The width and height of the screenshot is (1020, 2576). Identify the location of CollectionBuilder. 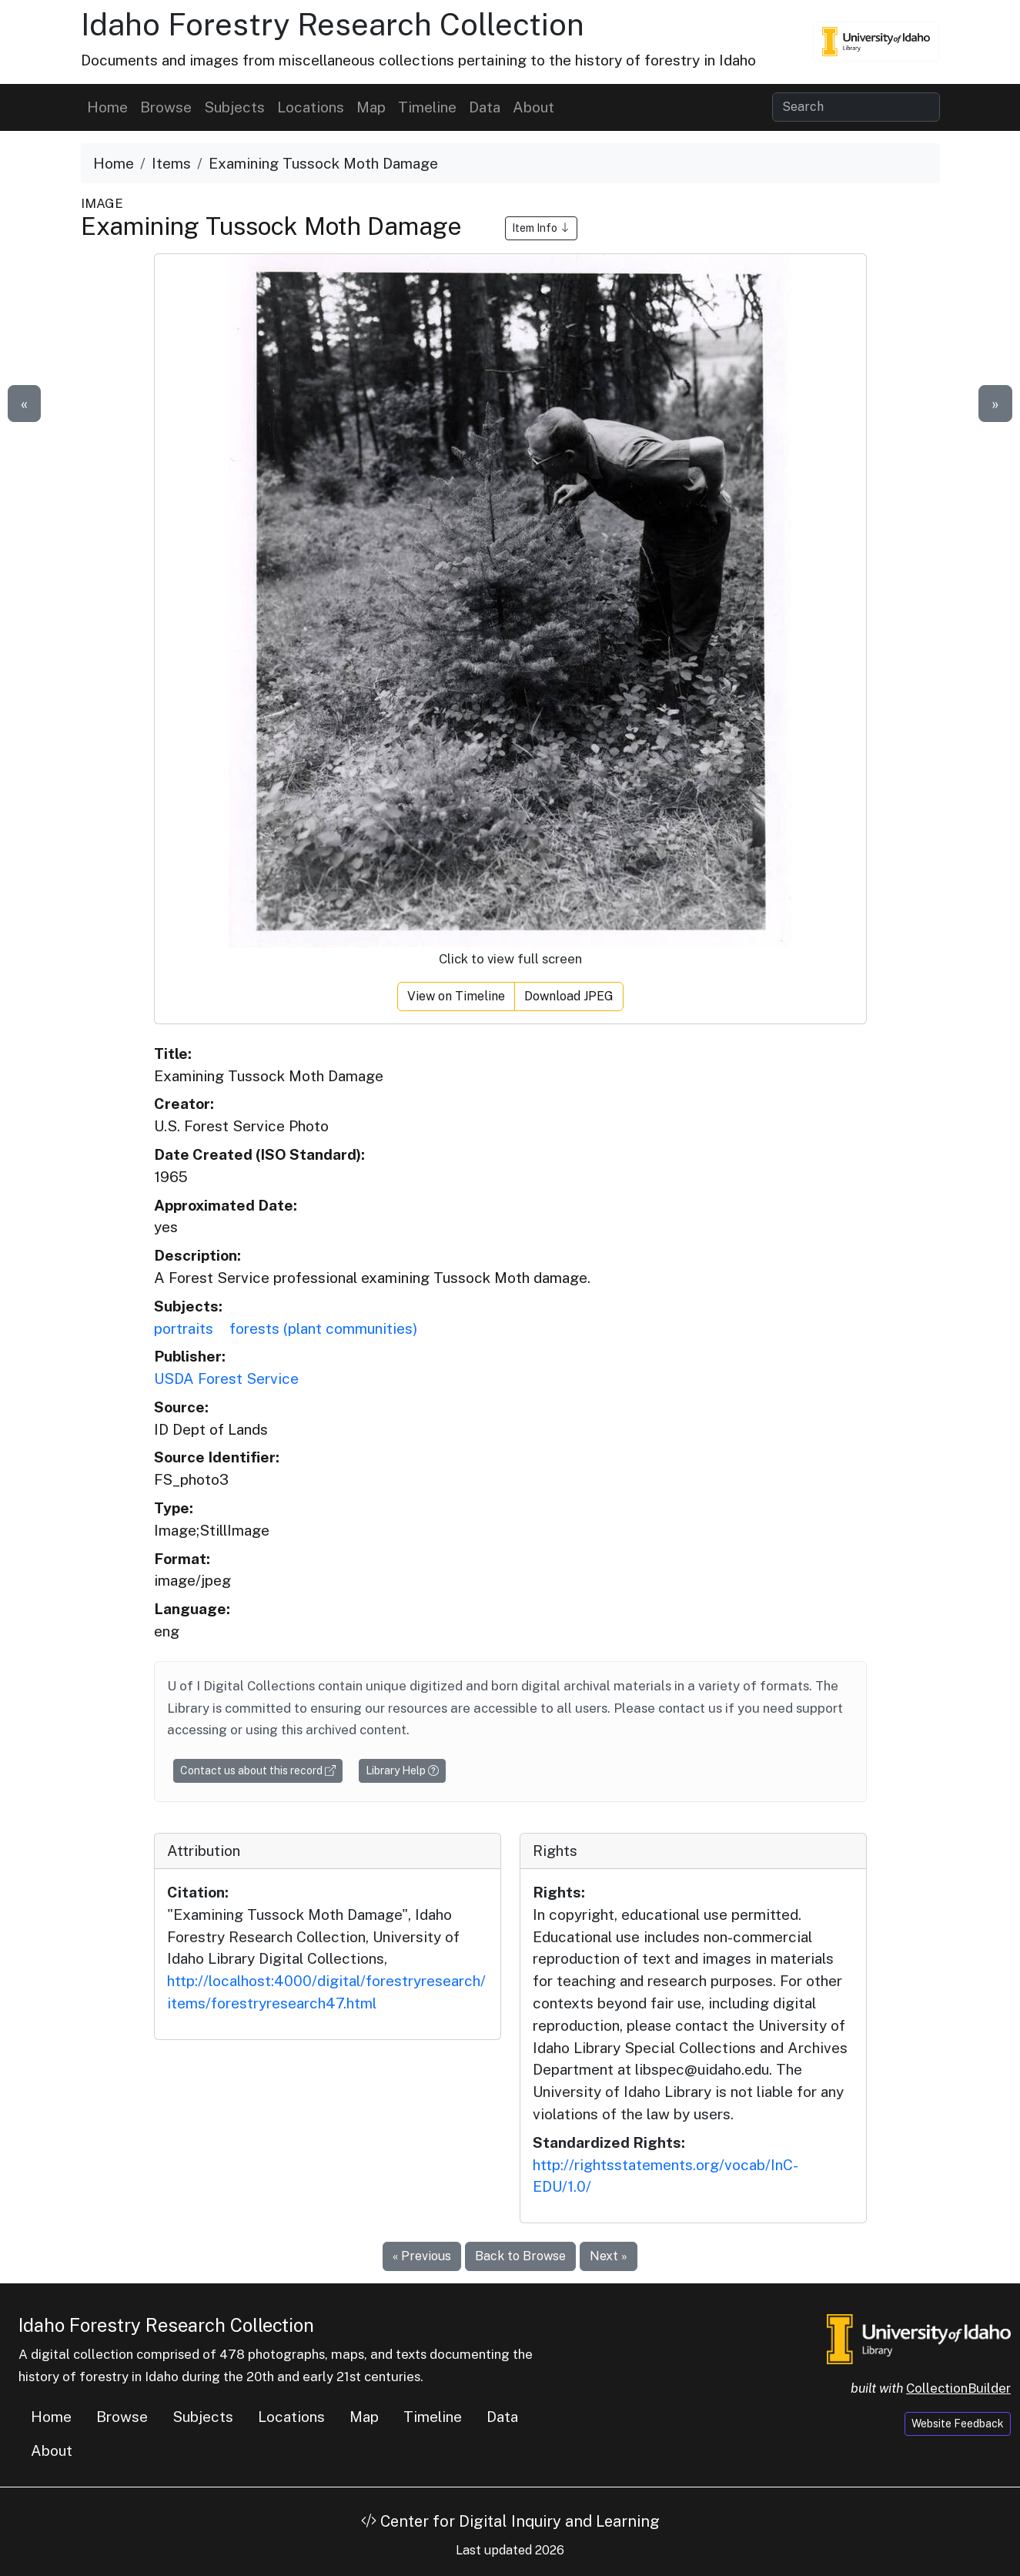
(958, 2388).